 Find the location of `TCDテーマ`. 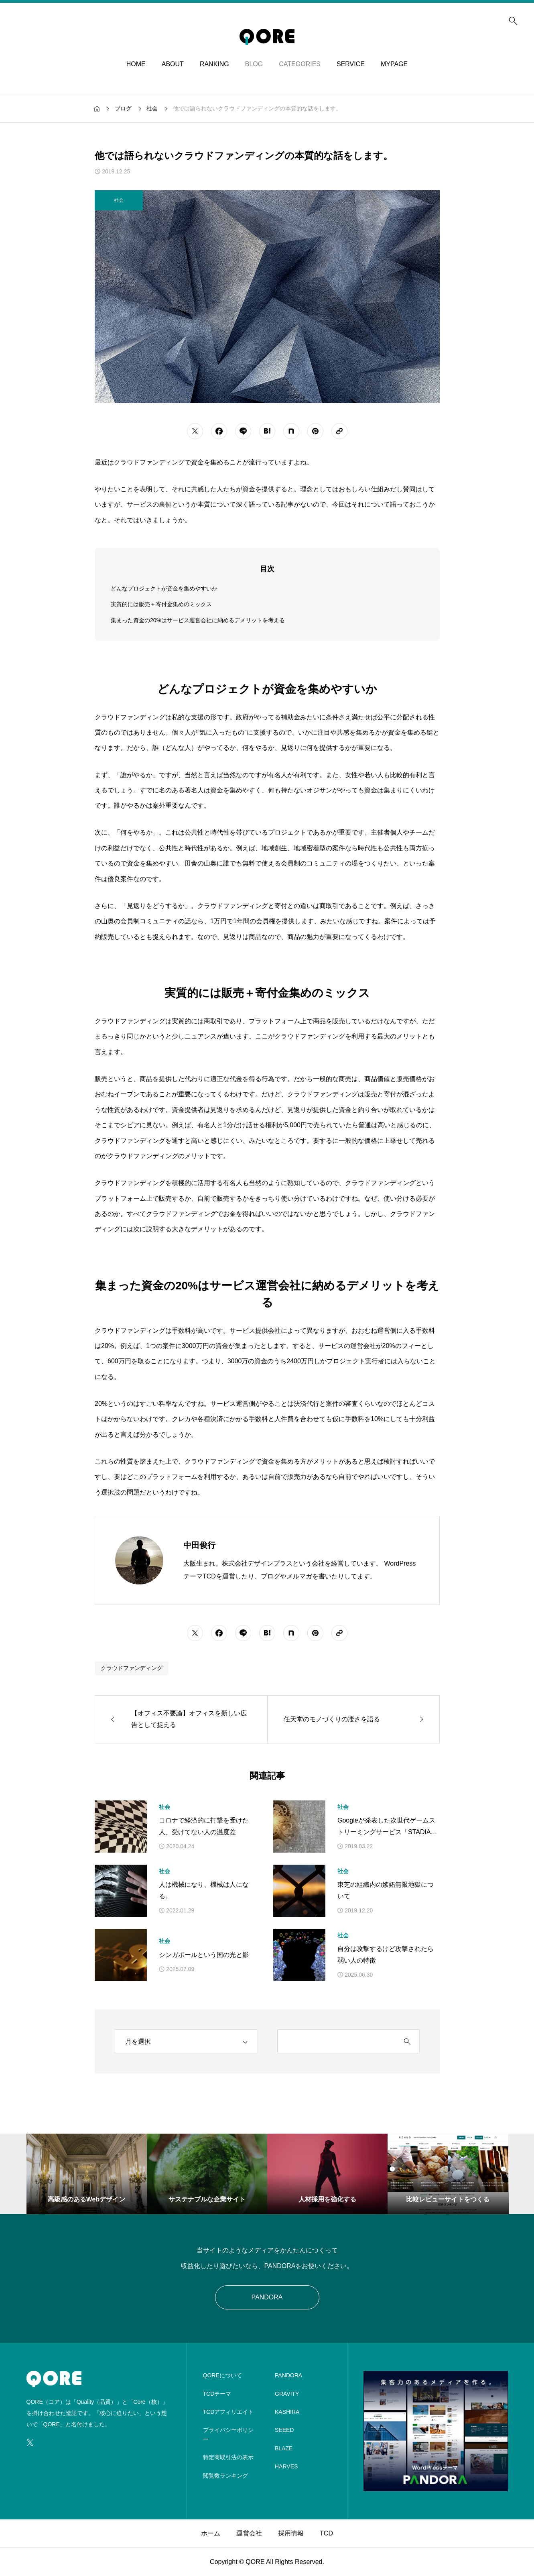

TCDテーマ is located at coordinates (217, 2394).